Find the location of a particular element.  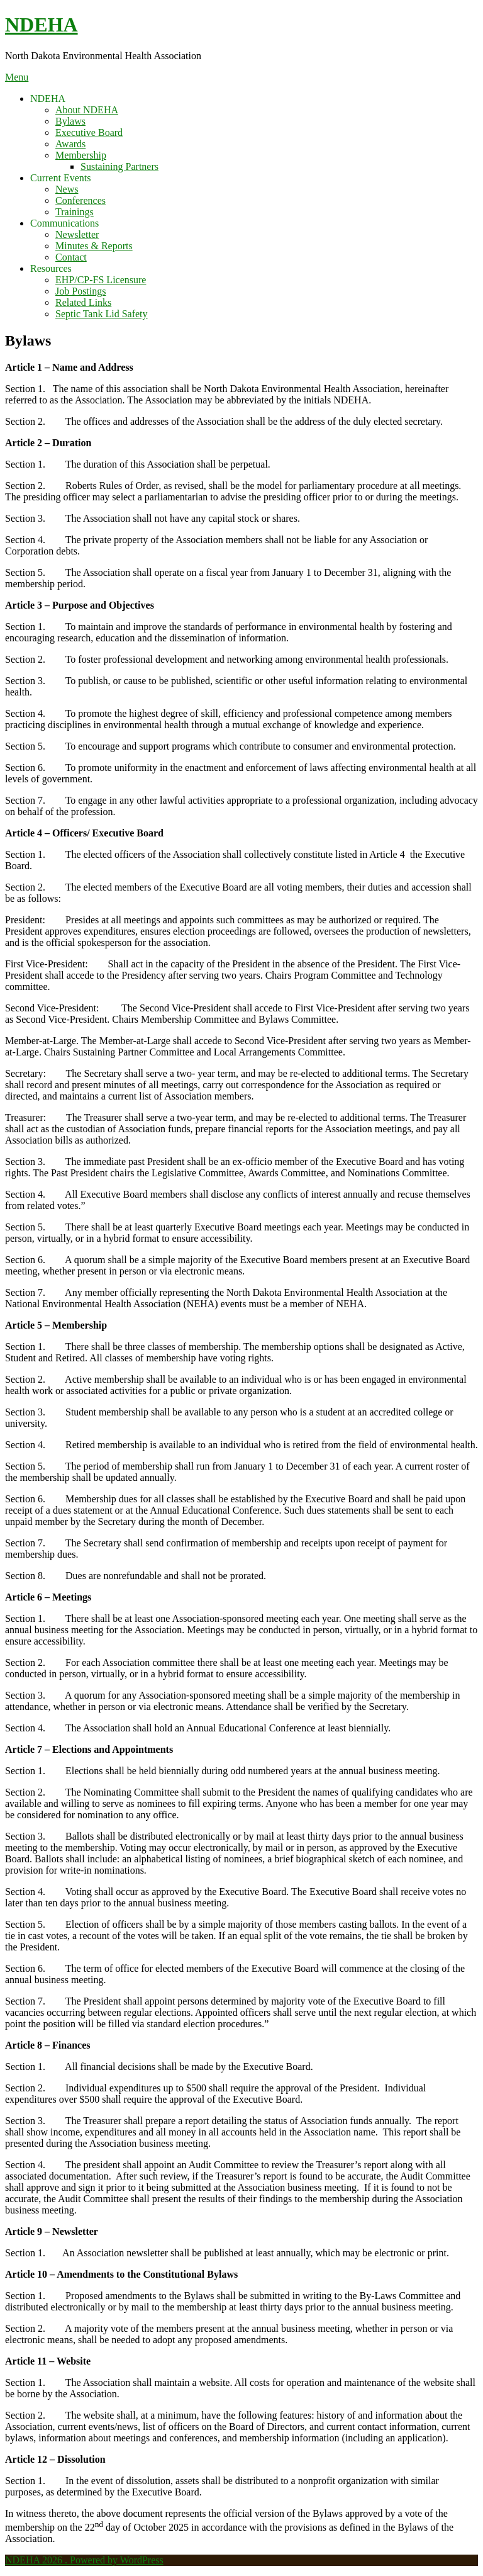

Related Links is located at coordinates (83, 302).